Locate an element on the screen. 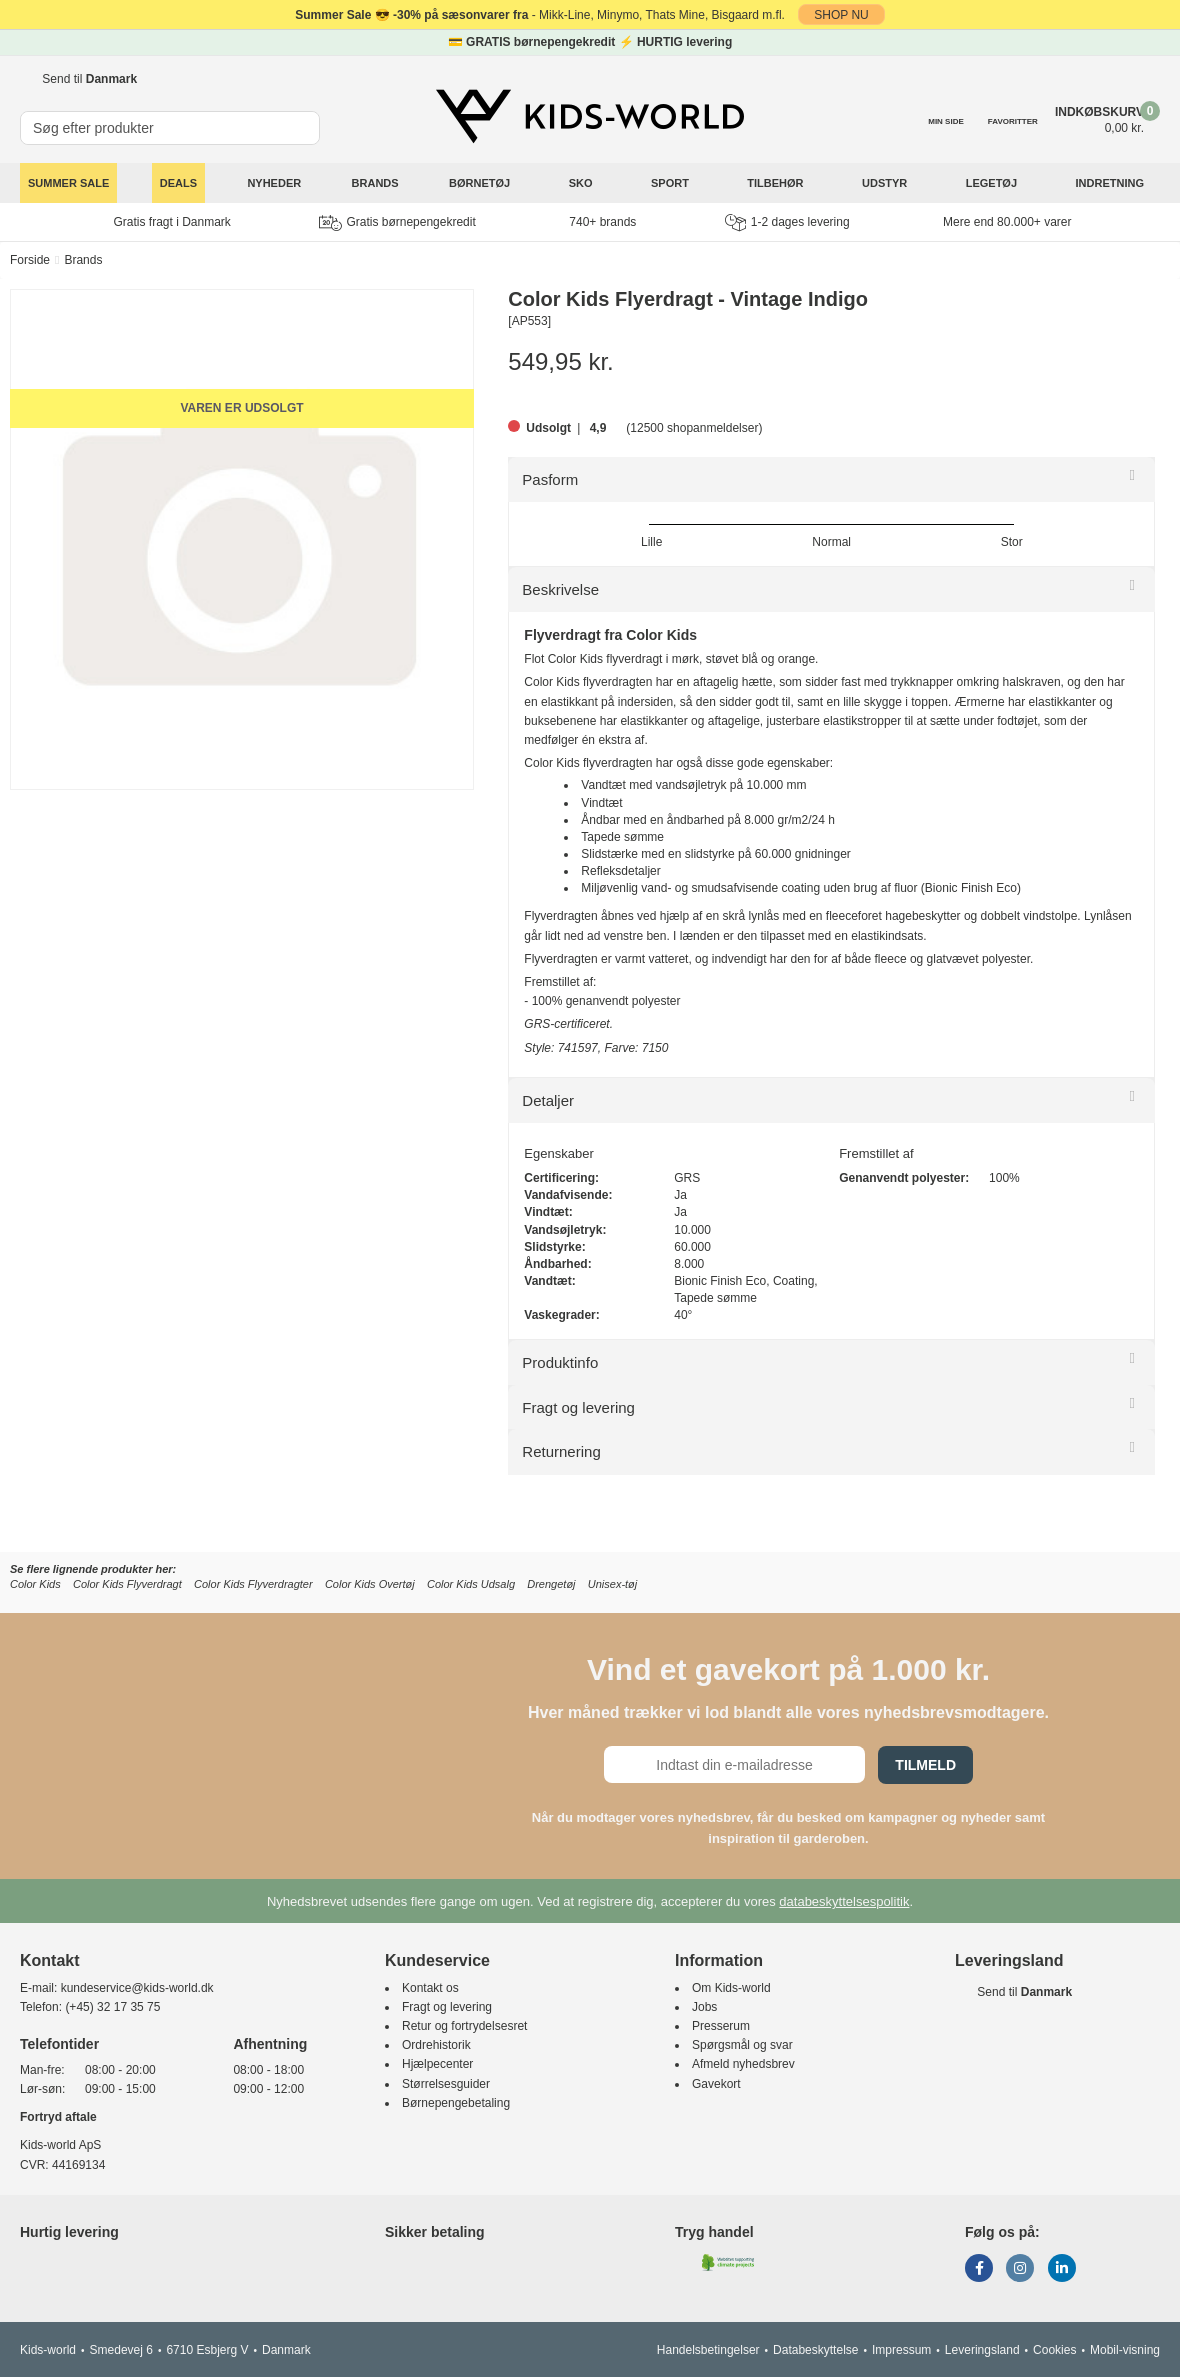 The image size is (1180, 2377). Leveringsland is located at coordinates (982, 2350).